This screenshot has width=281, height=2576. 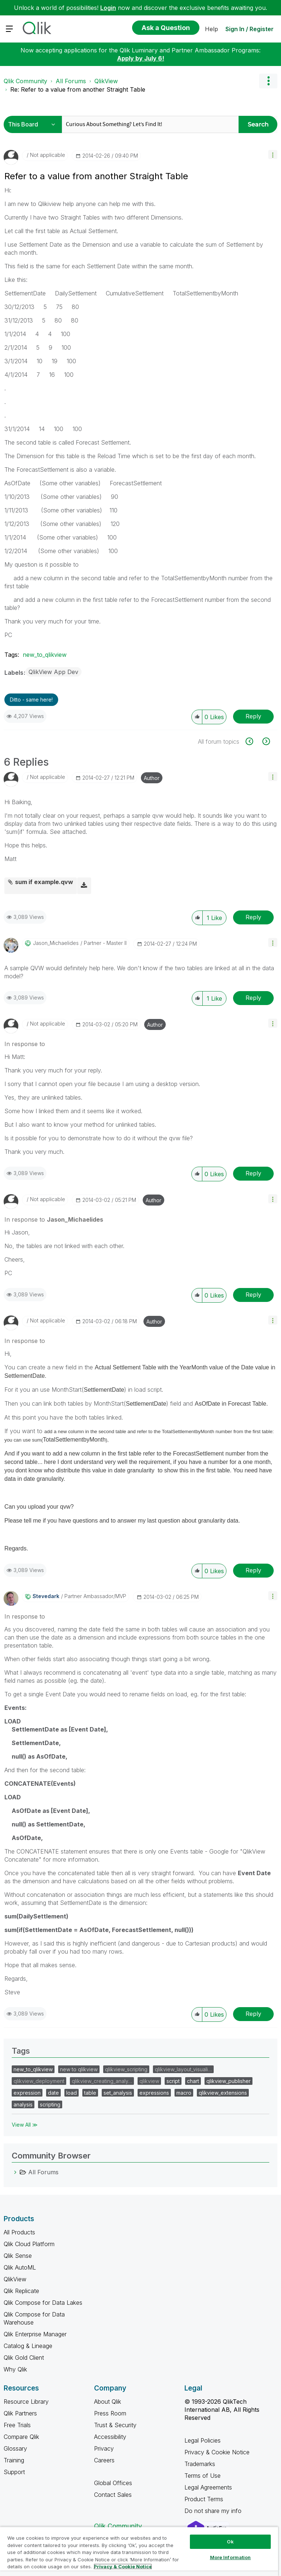 I want to click on Legal Policies, so click(x=202, y=2440).